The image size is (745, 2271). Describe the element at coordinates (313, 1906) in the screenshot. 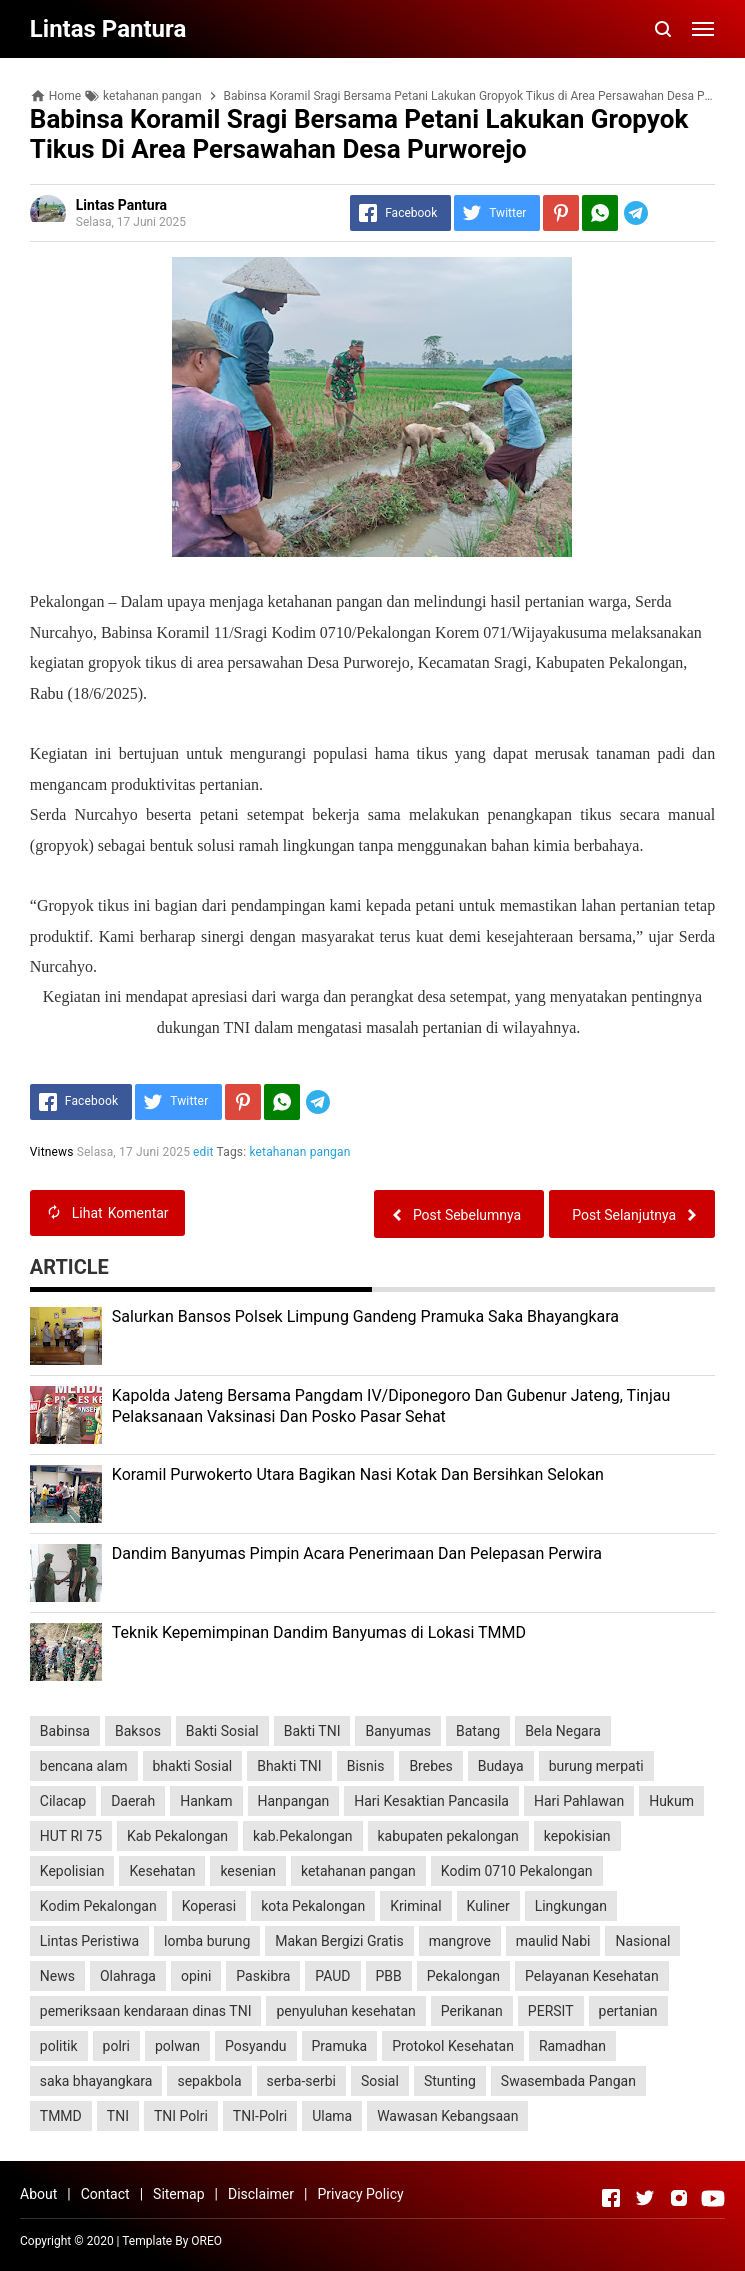

I see `kota Pekalongan` at that location.